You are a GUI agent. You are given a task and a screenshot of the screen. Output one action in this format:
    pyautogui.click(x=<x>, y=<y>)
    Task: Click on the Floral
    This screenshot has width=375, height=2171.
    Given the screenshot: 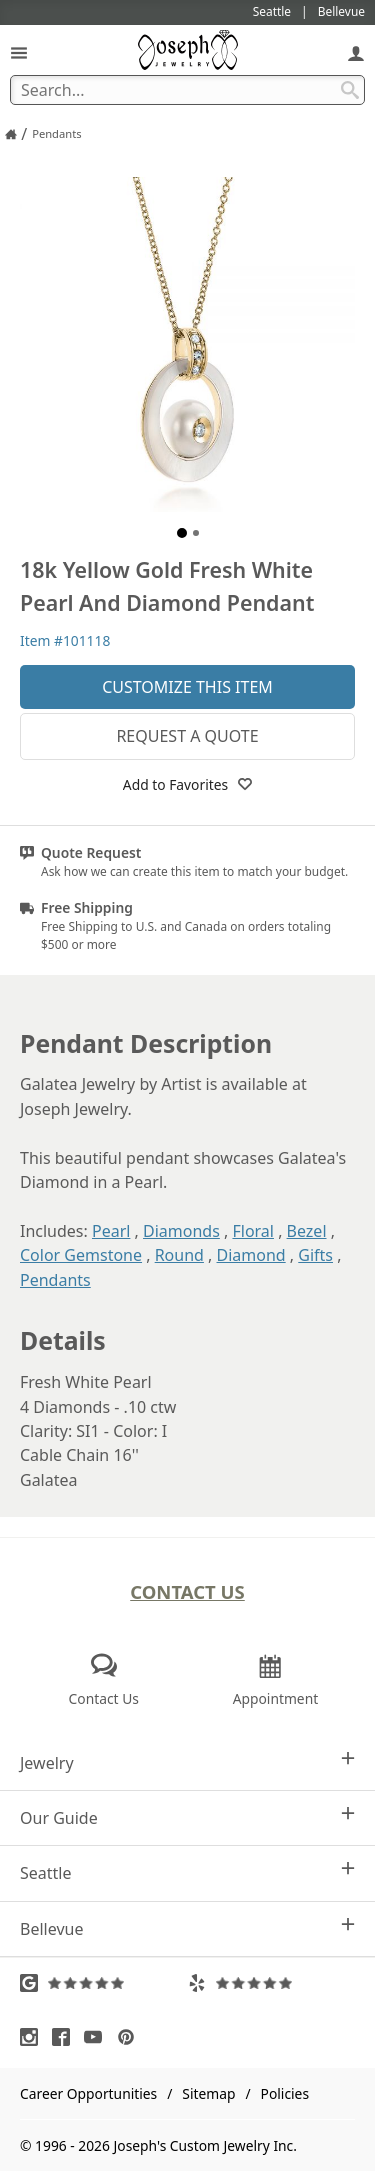 What is the action you would take?
    pyautogui.click(x=253, y=1231)
    